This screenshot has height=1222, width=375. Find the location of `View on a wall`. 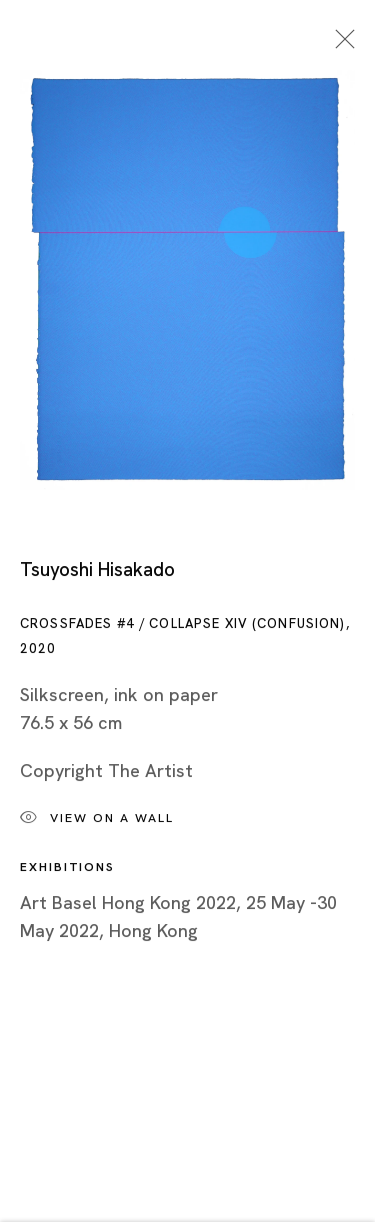

View on a wall is located at coordinates (97, 822).